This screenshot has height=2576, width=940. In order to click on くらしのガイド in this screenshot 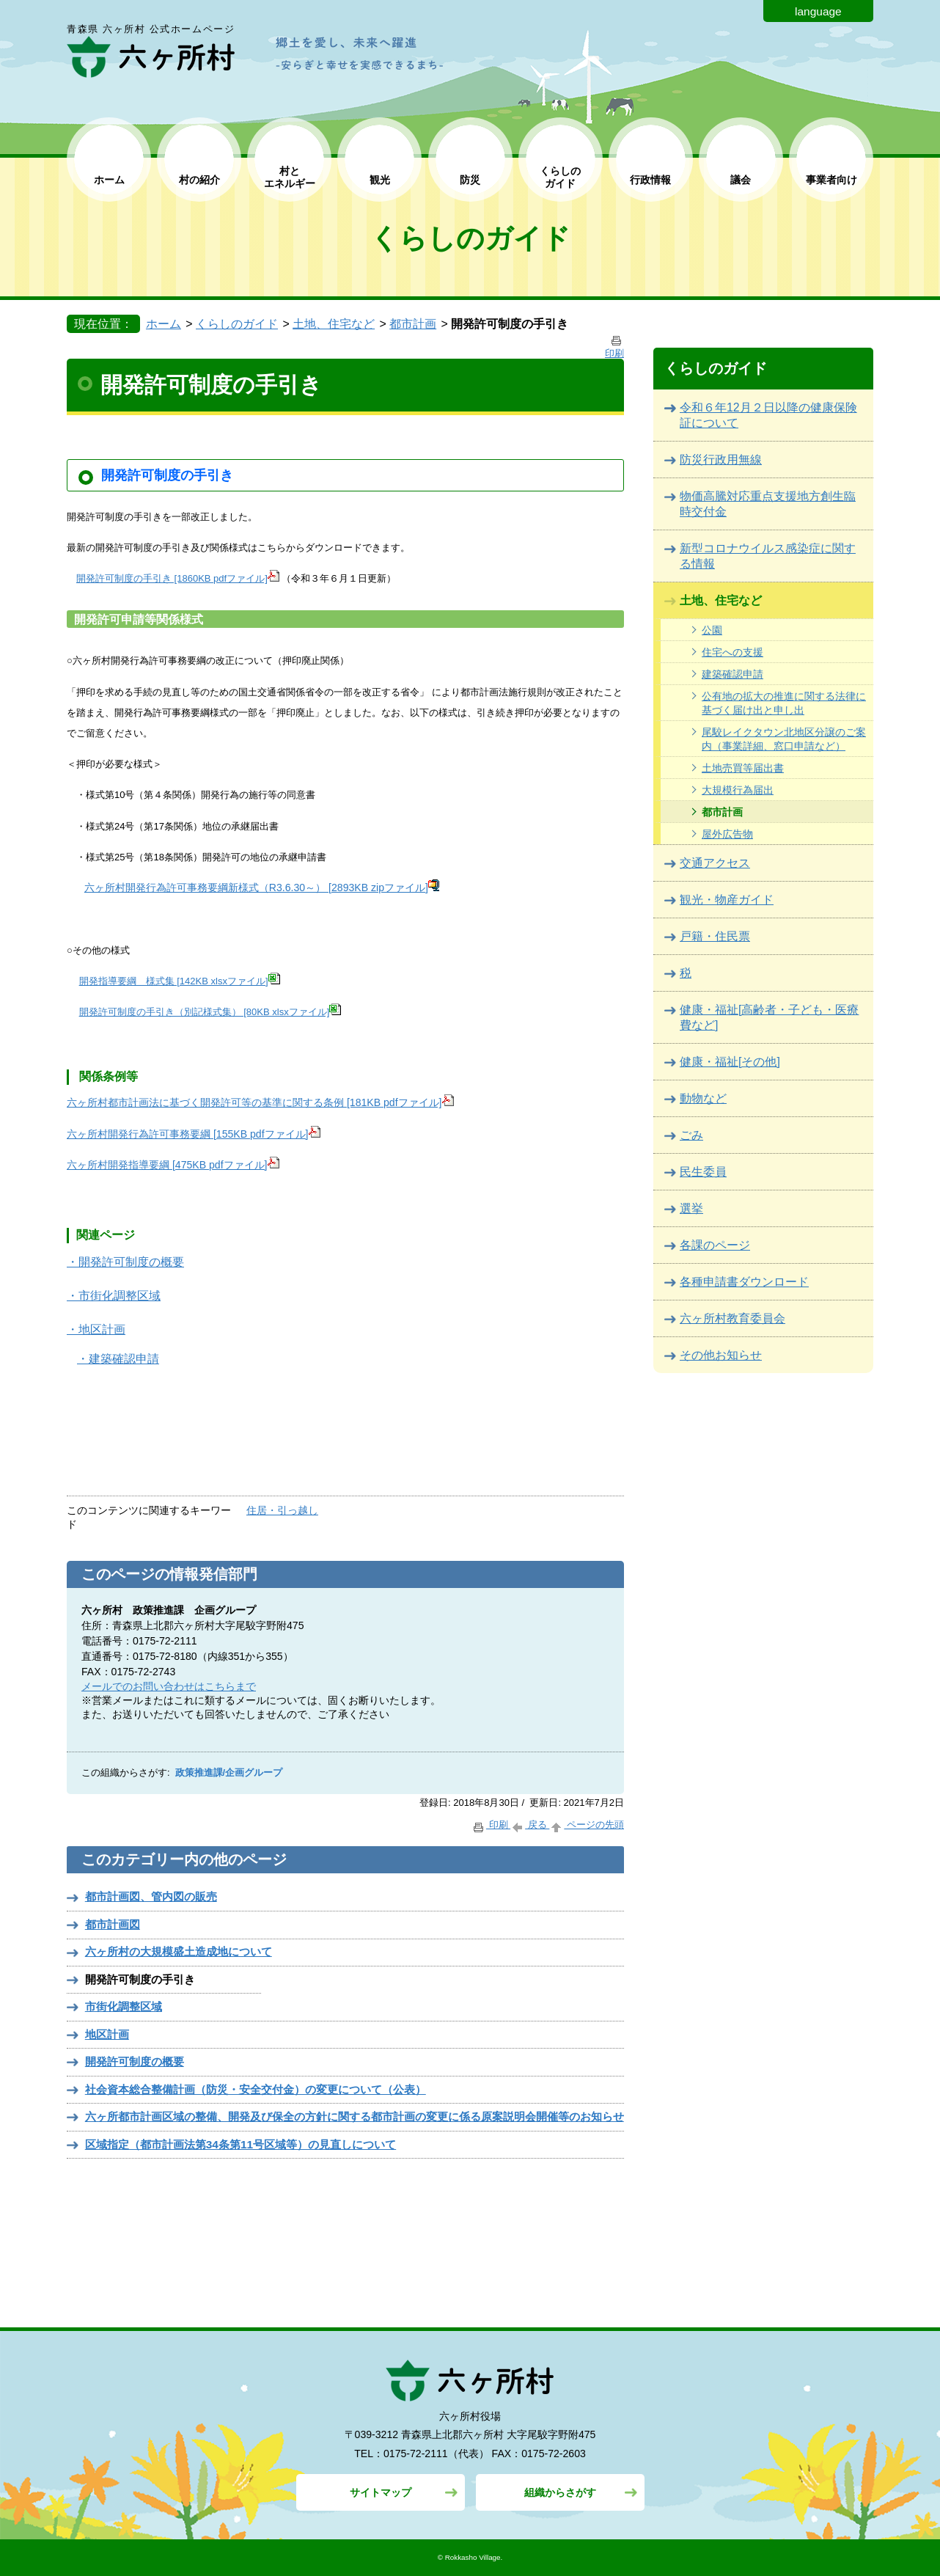, I will do `click(237, 324)`.